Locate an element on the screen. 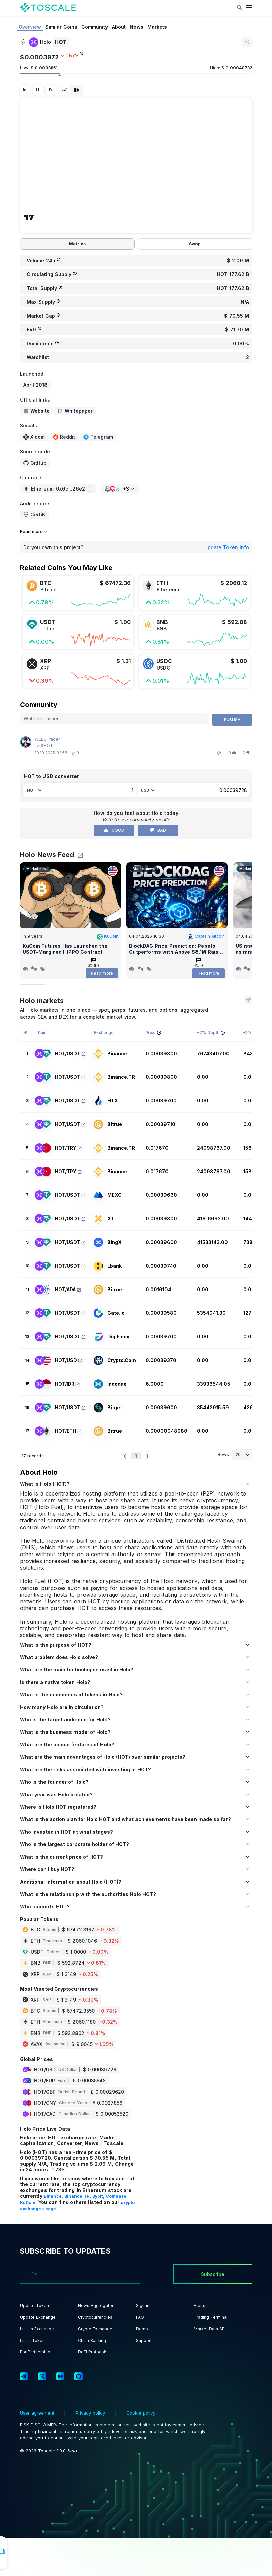  Read more is located at coordinates (102, 973).